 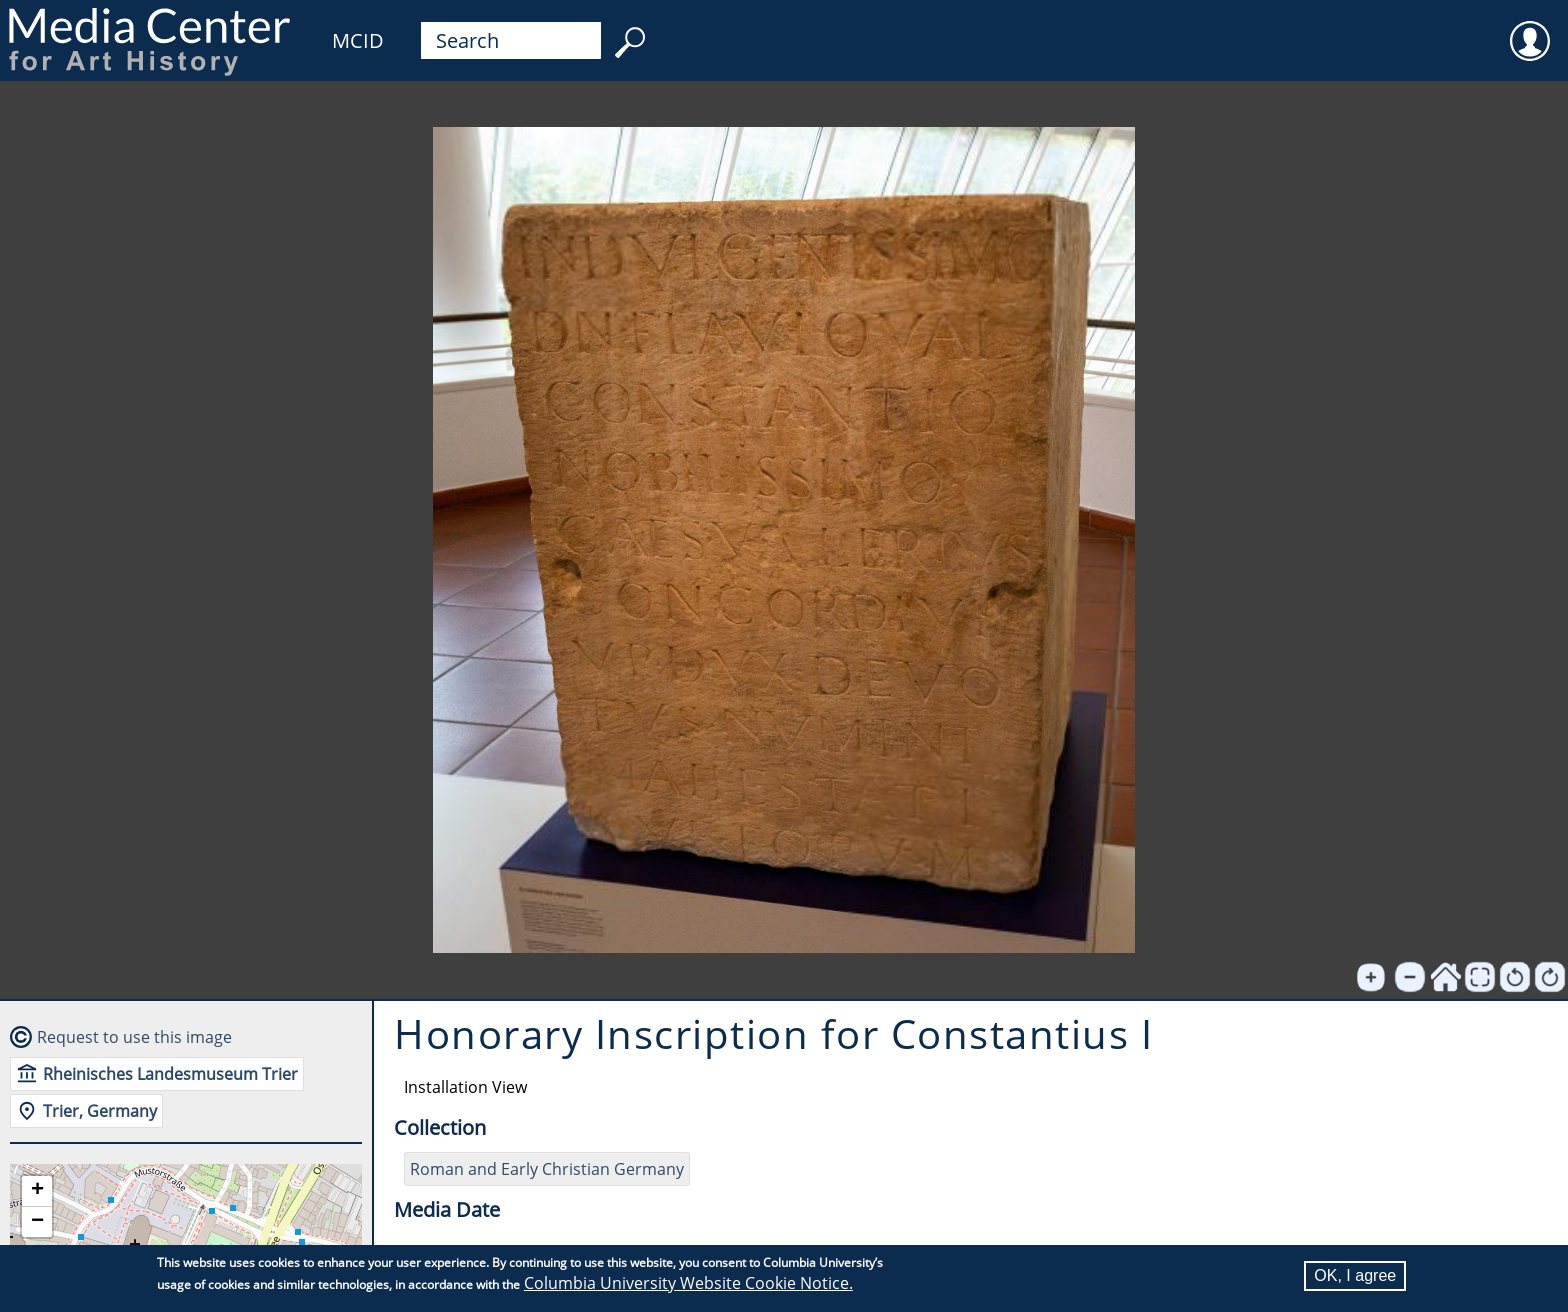 What do you see at coordinates (37, 1191) in the screenshot?
I see `[button]` at bounding box center [37, 1191].